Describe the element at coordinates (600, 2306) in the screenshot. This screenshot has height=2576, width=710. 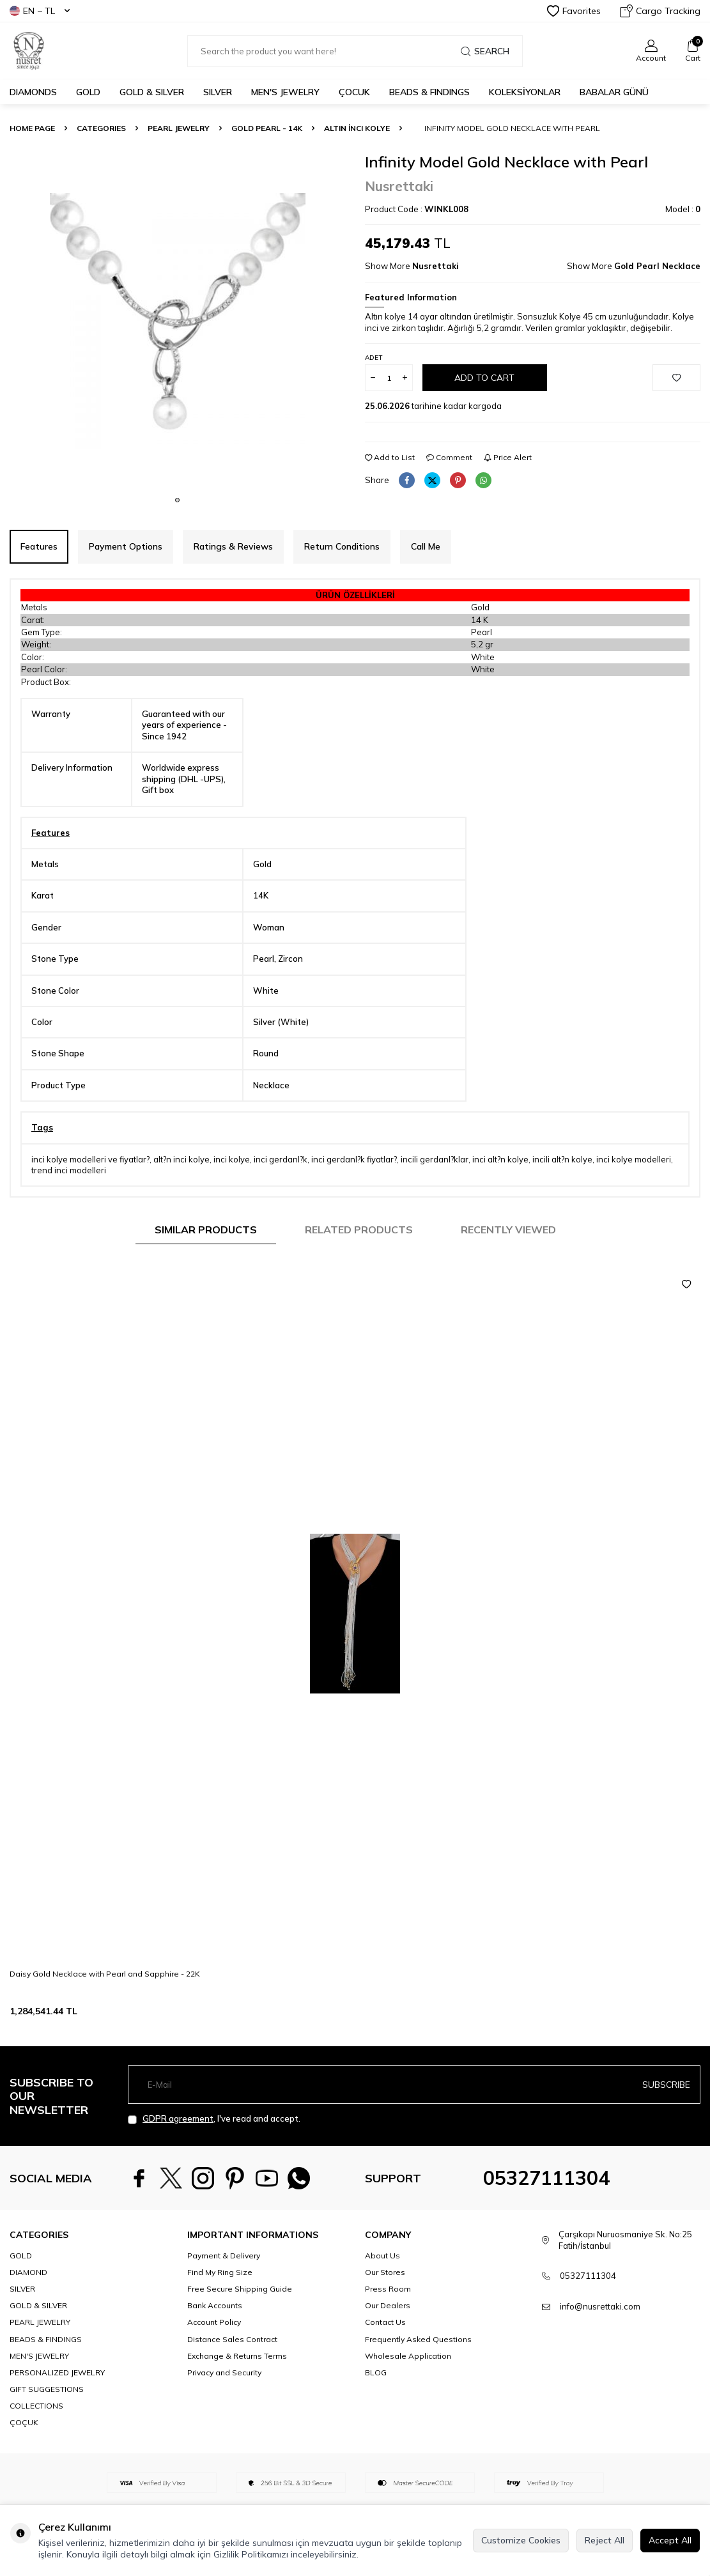
I see `info@nusrettaki.com` at that location.